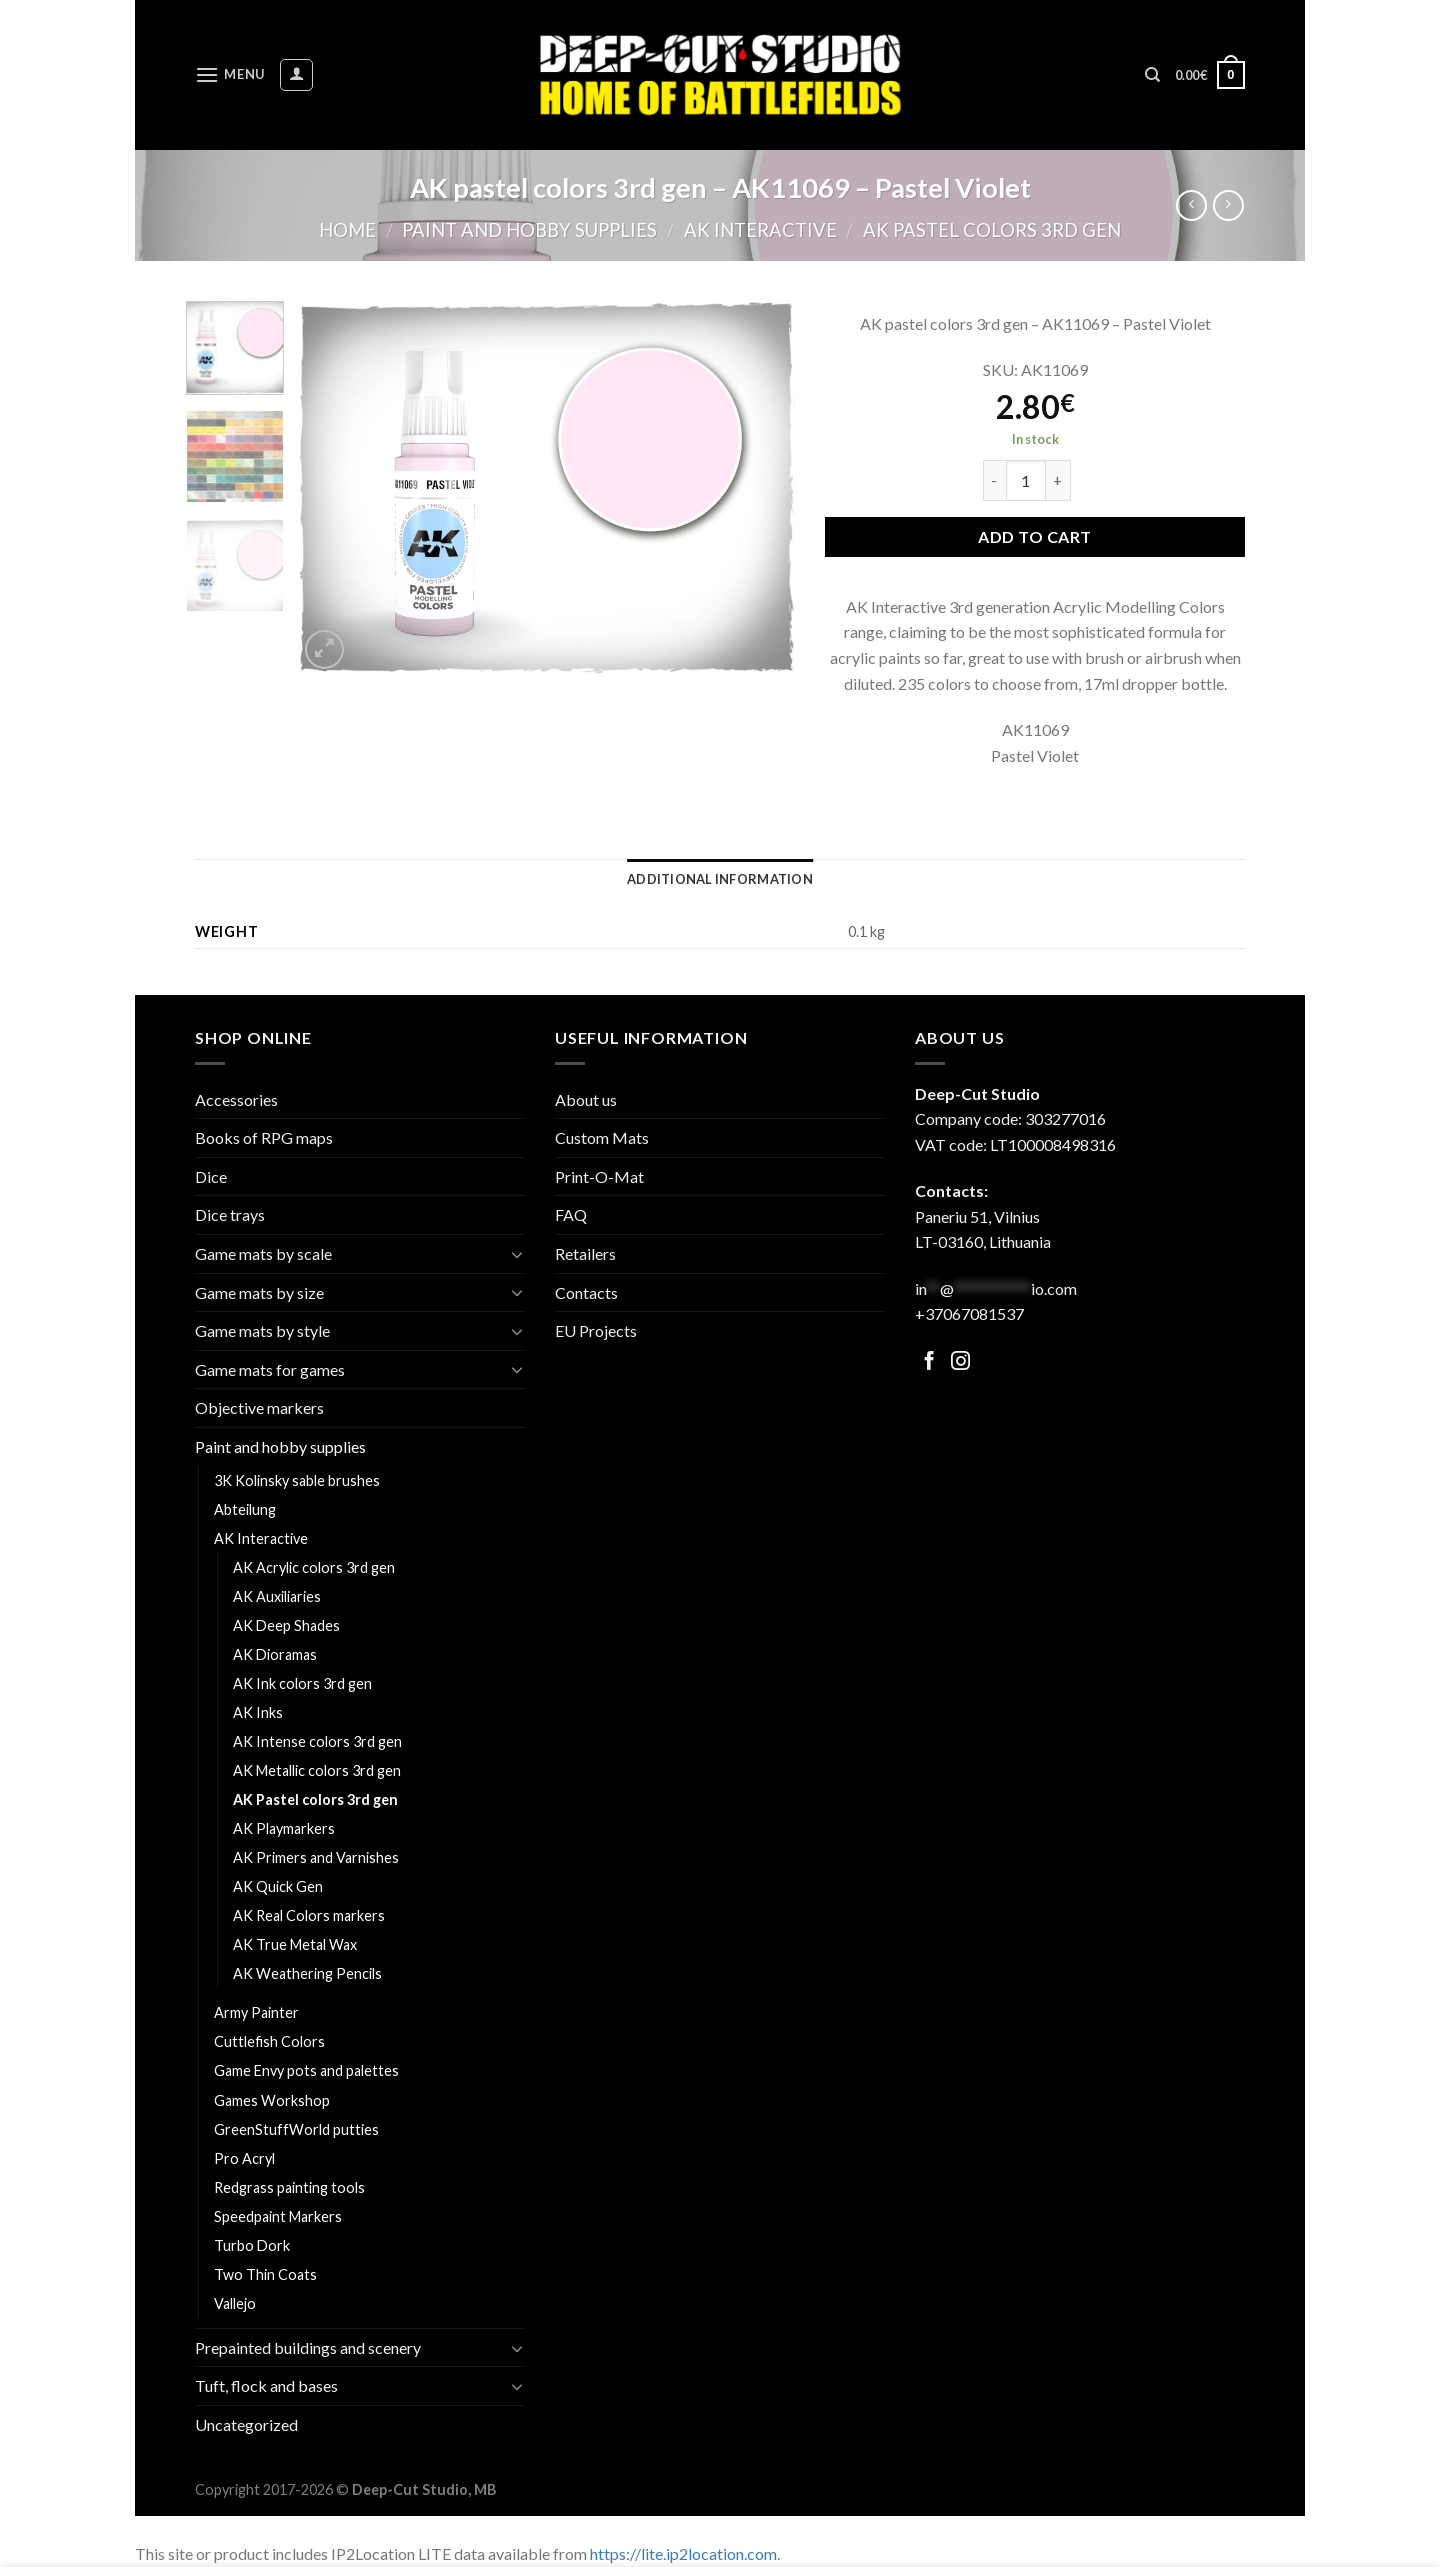  I want to click on AK Quick Gen, so click(278, 1886).